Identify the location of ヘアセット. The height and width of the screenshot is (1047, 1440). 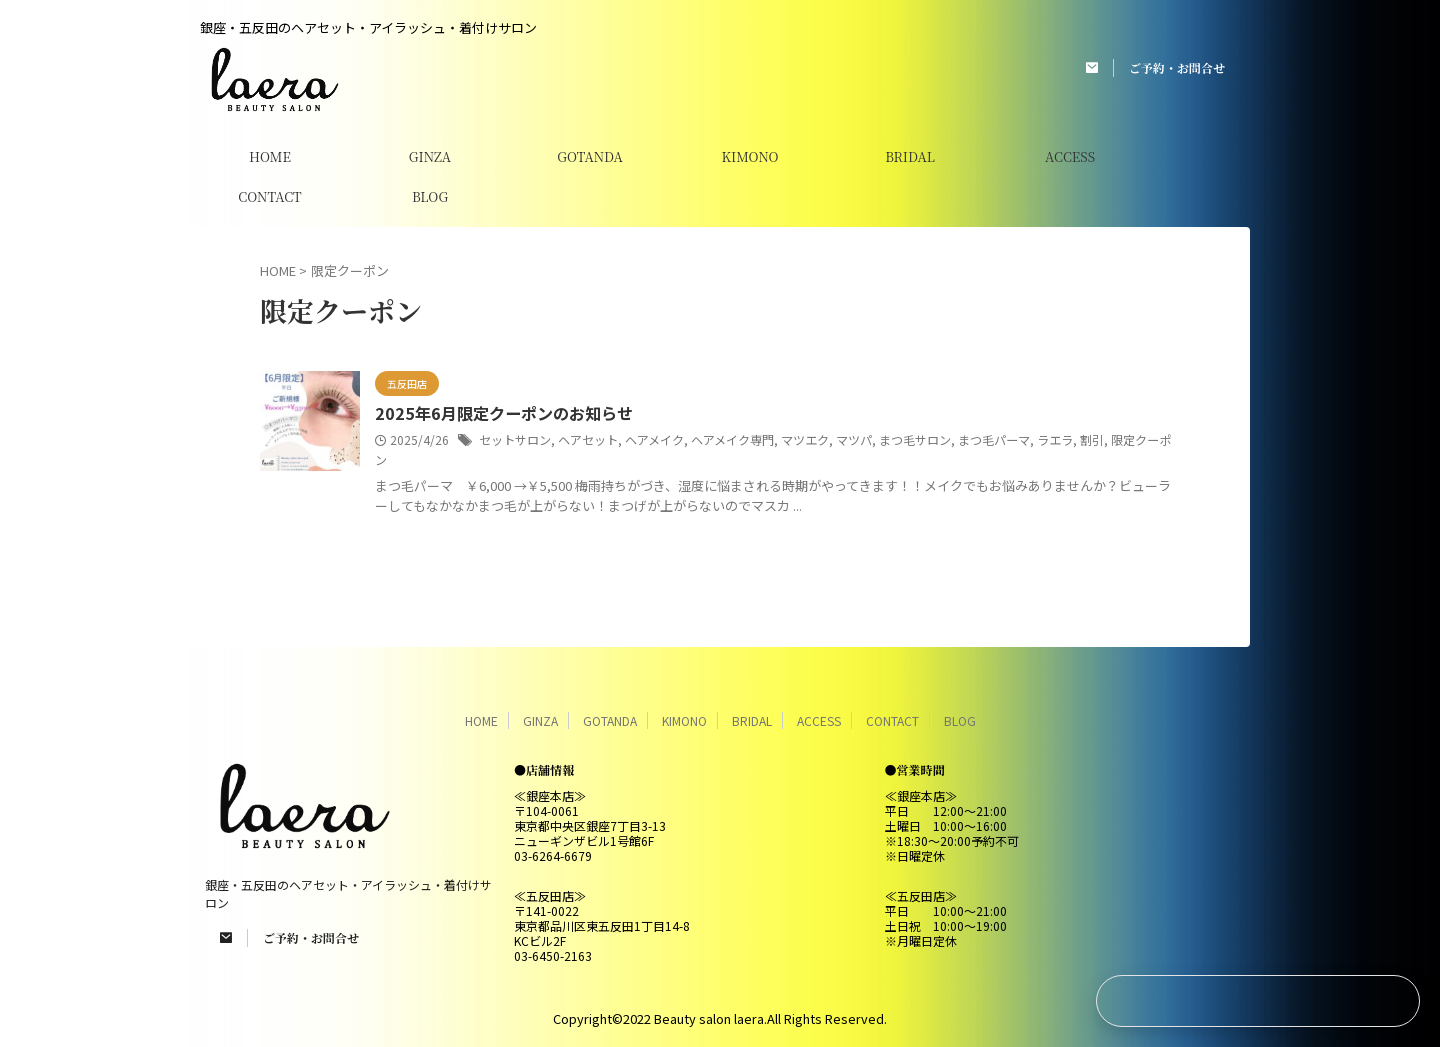
(588, 439).